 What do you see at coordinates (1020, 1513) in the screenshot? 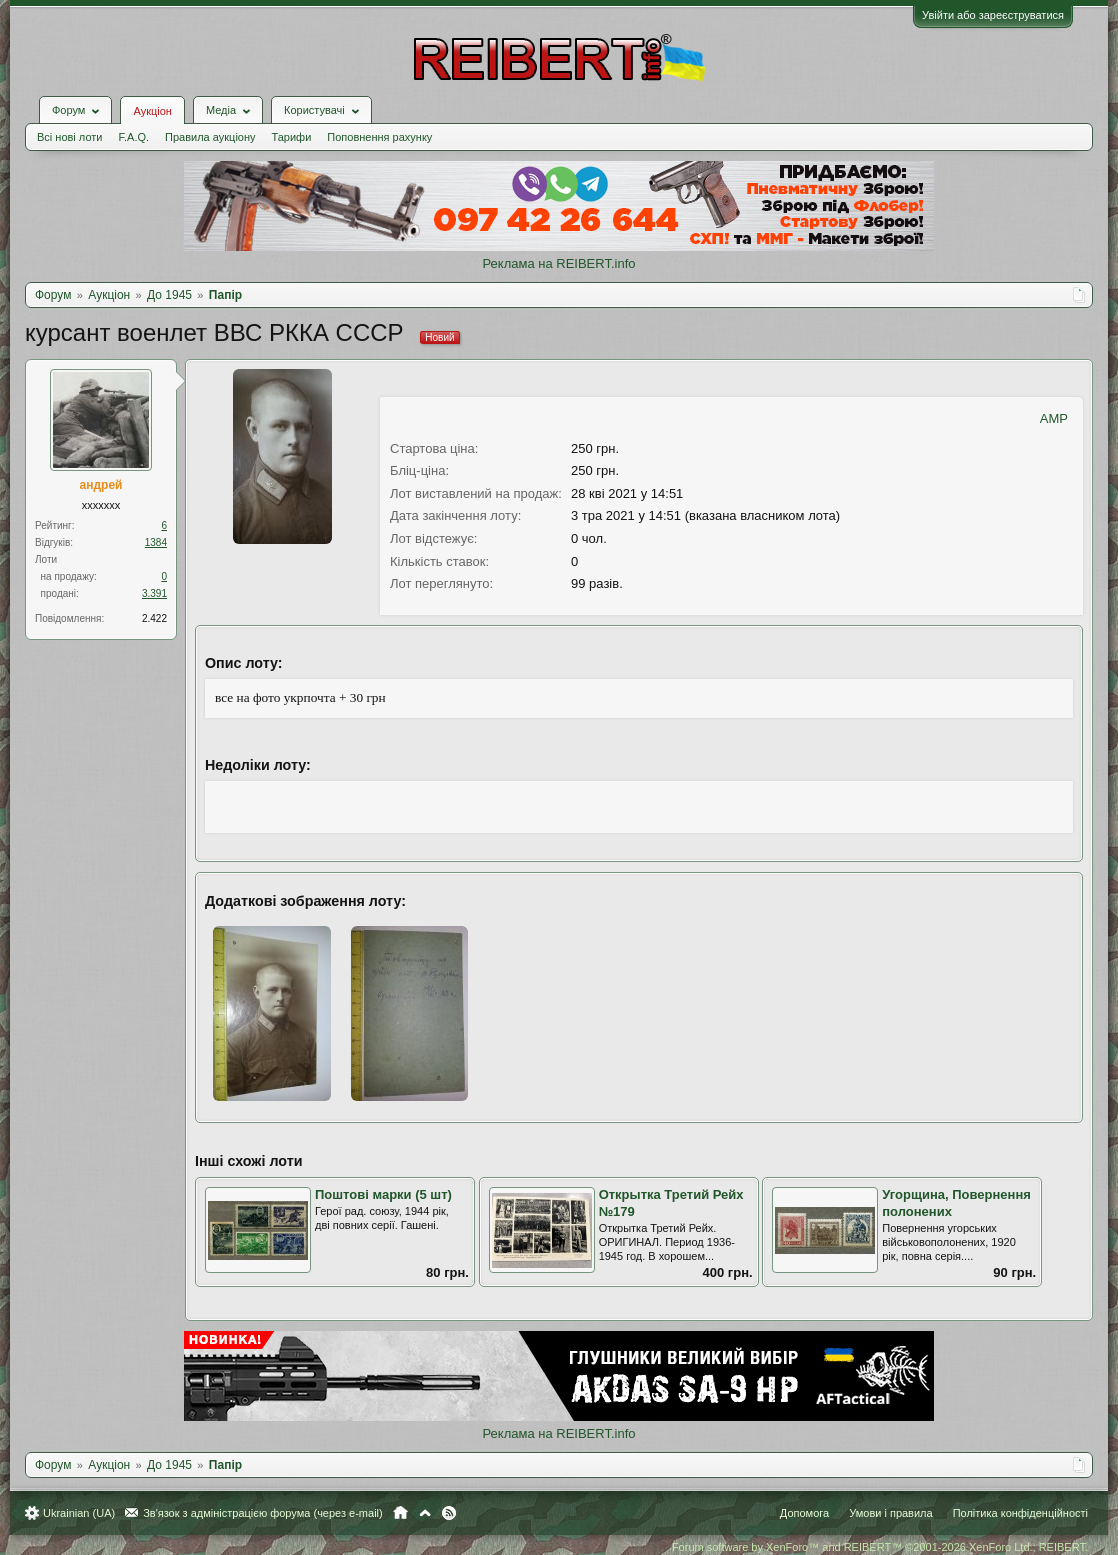
I see `Політика конфіденційності` at bounding box center [1020, 1513].